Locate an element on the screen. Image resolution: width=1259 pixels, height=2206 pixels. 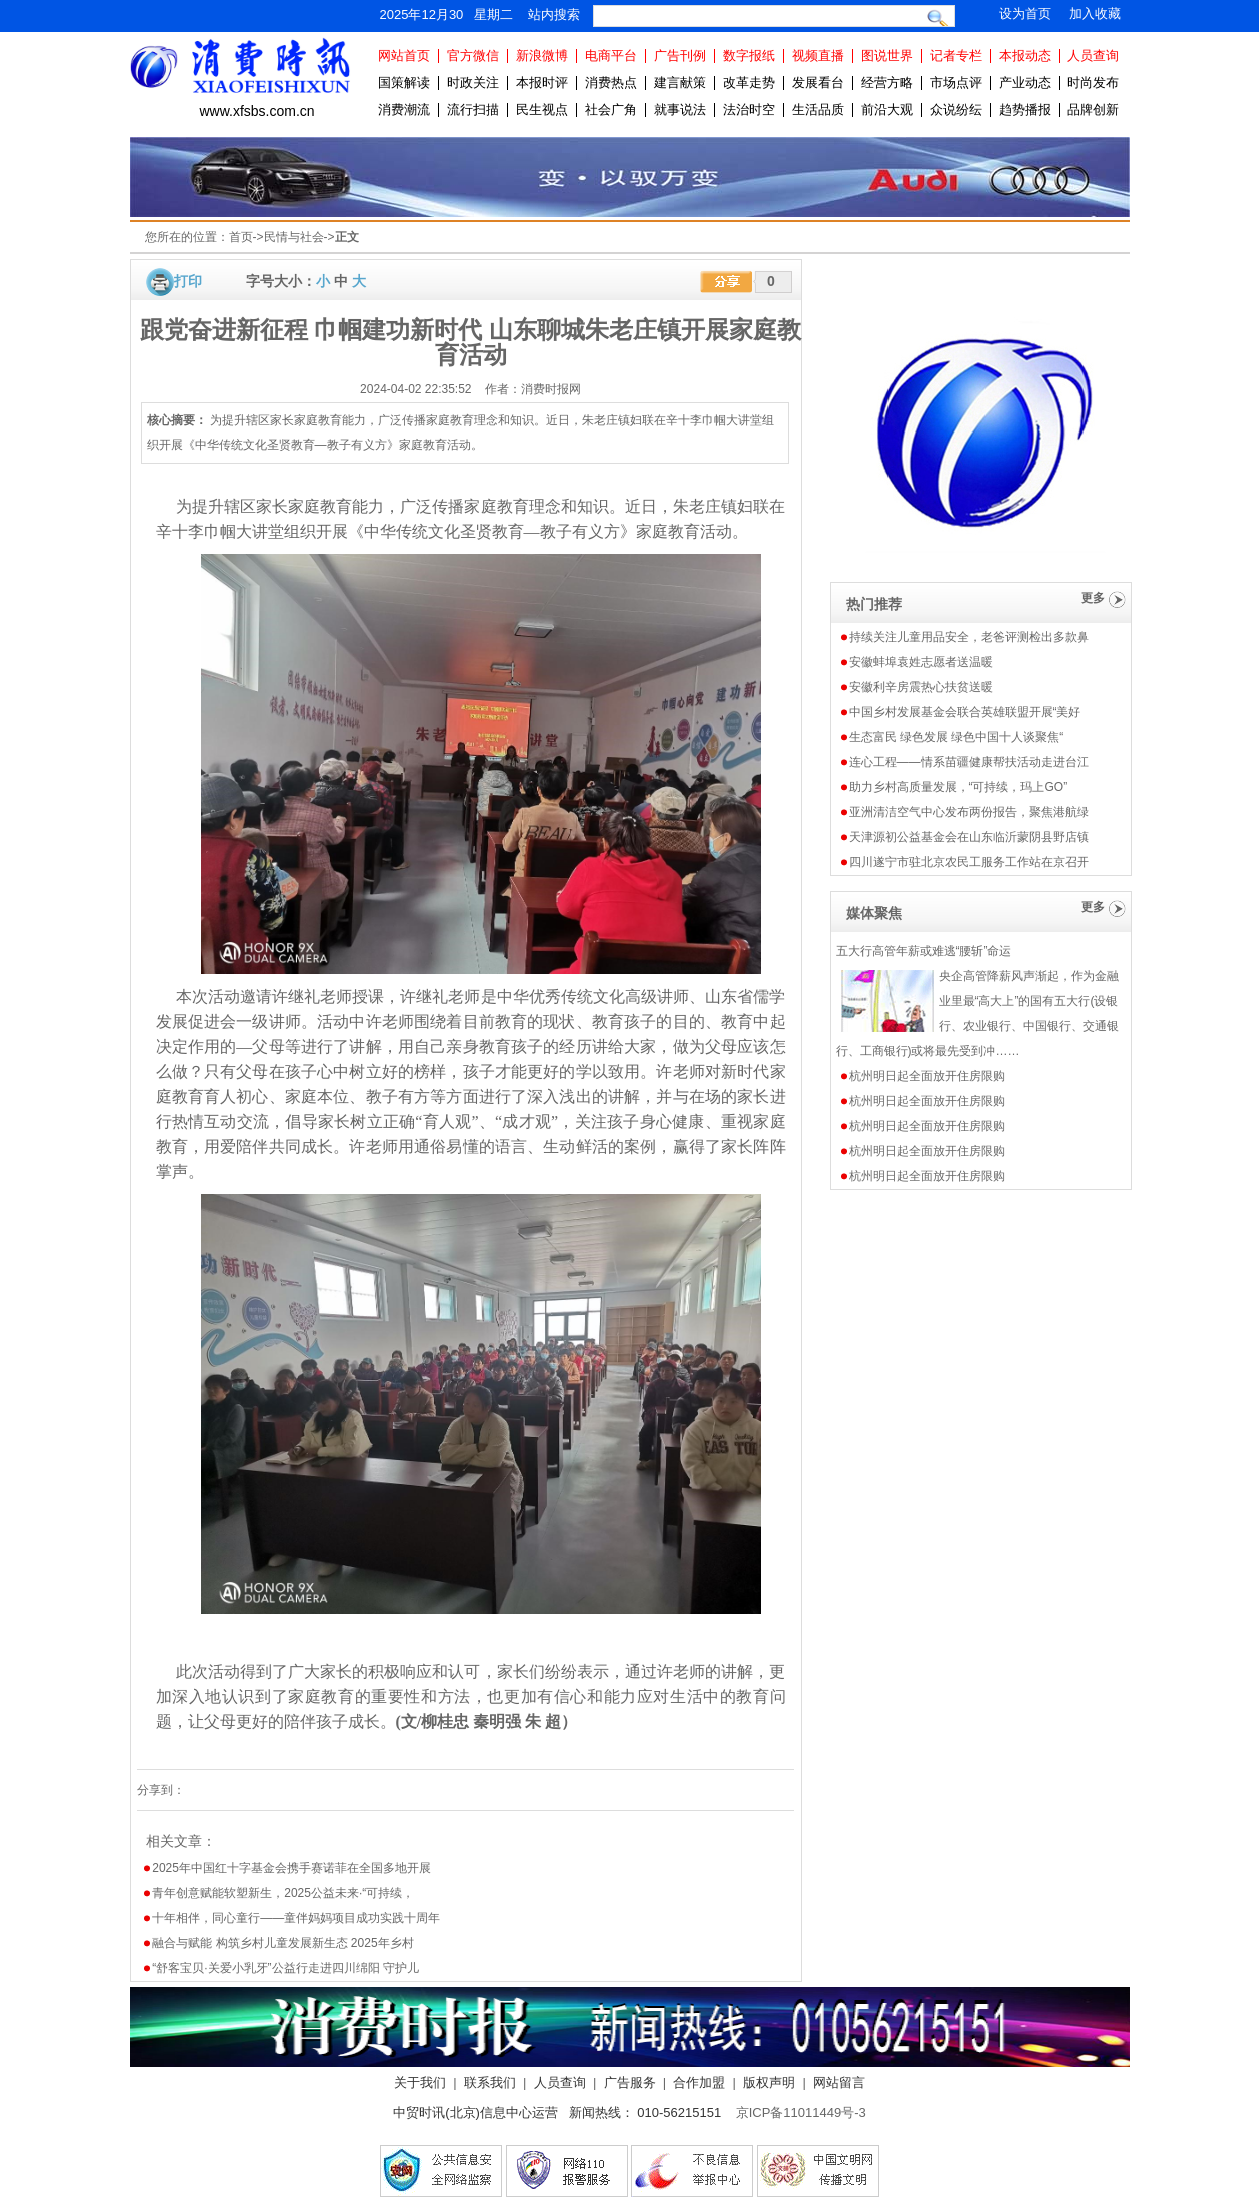
市场点评 is located at coordinates (956, 82).